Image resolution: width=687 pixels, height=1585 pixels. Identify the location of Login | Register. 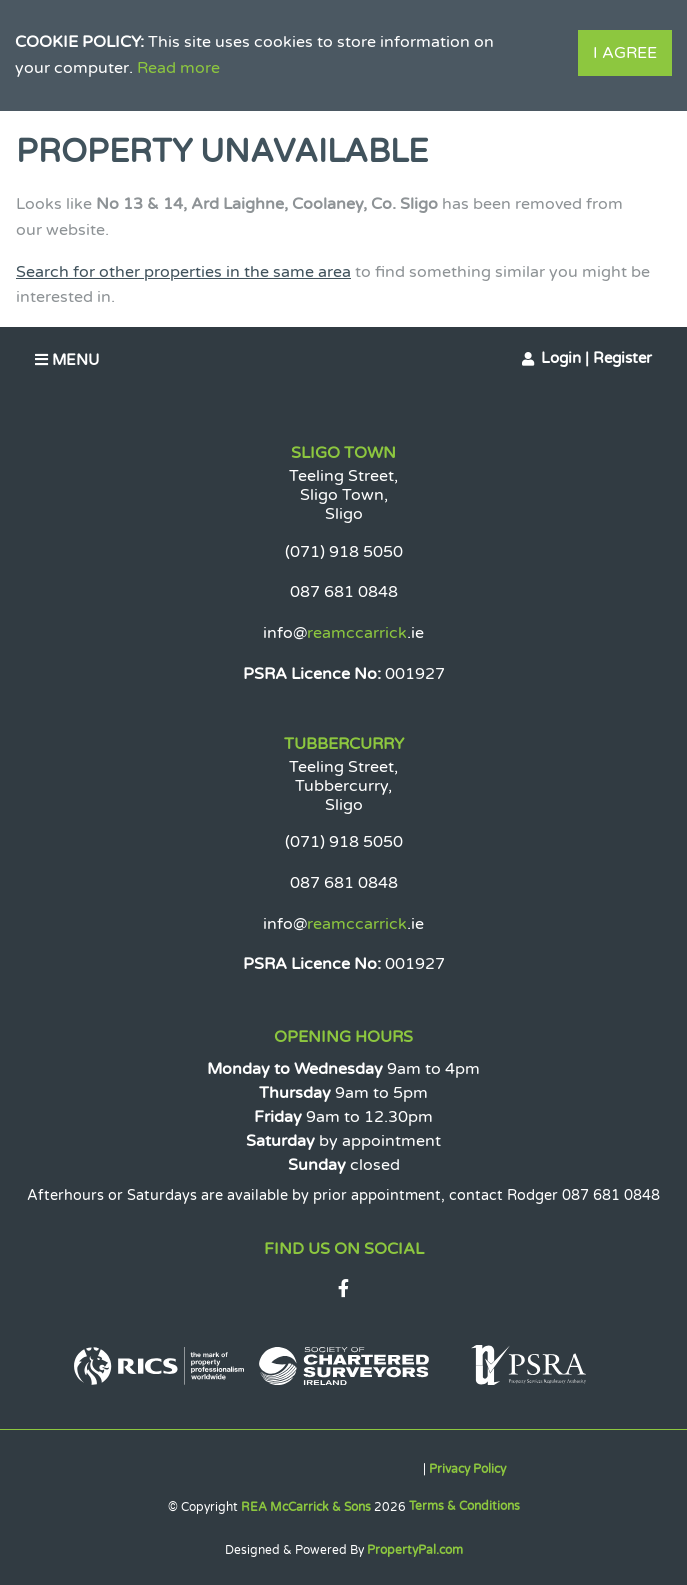
(596, 358).